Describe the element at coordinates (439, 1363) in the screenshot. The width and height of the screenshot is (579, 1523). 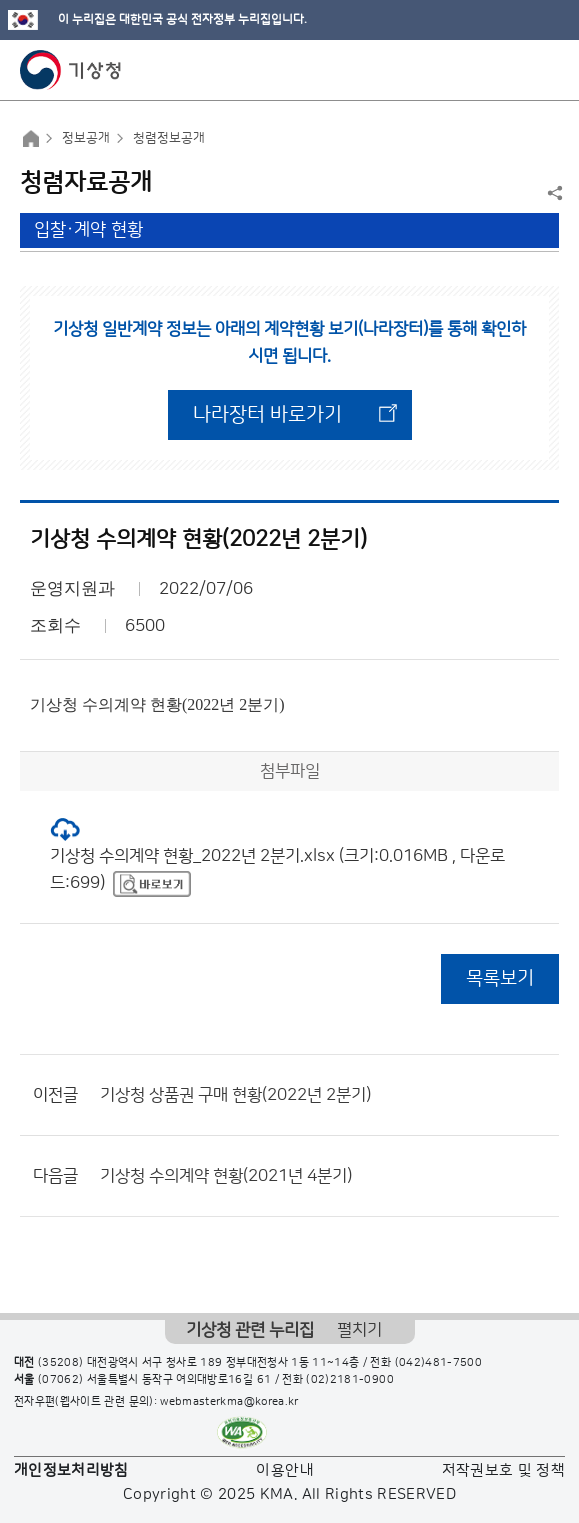
I see `(042)481-7500` at that location.